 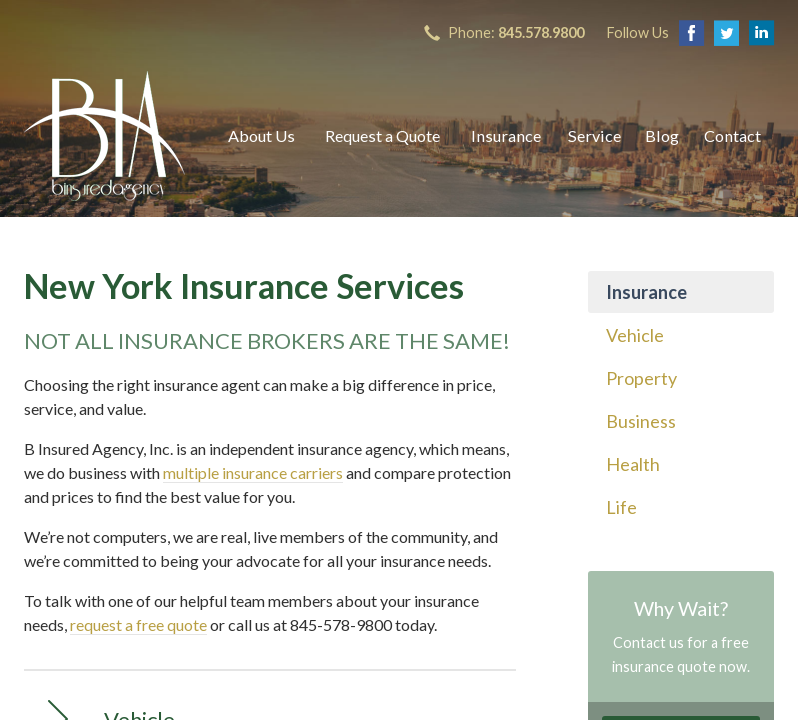 What do you see at coordinates (253, 472) in the screenshot?
I see `multiple insurance carriers` at bounding box center [253, 472].